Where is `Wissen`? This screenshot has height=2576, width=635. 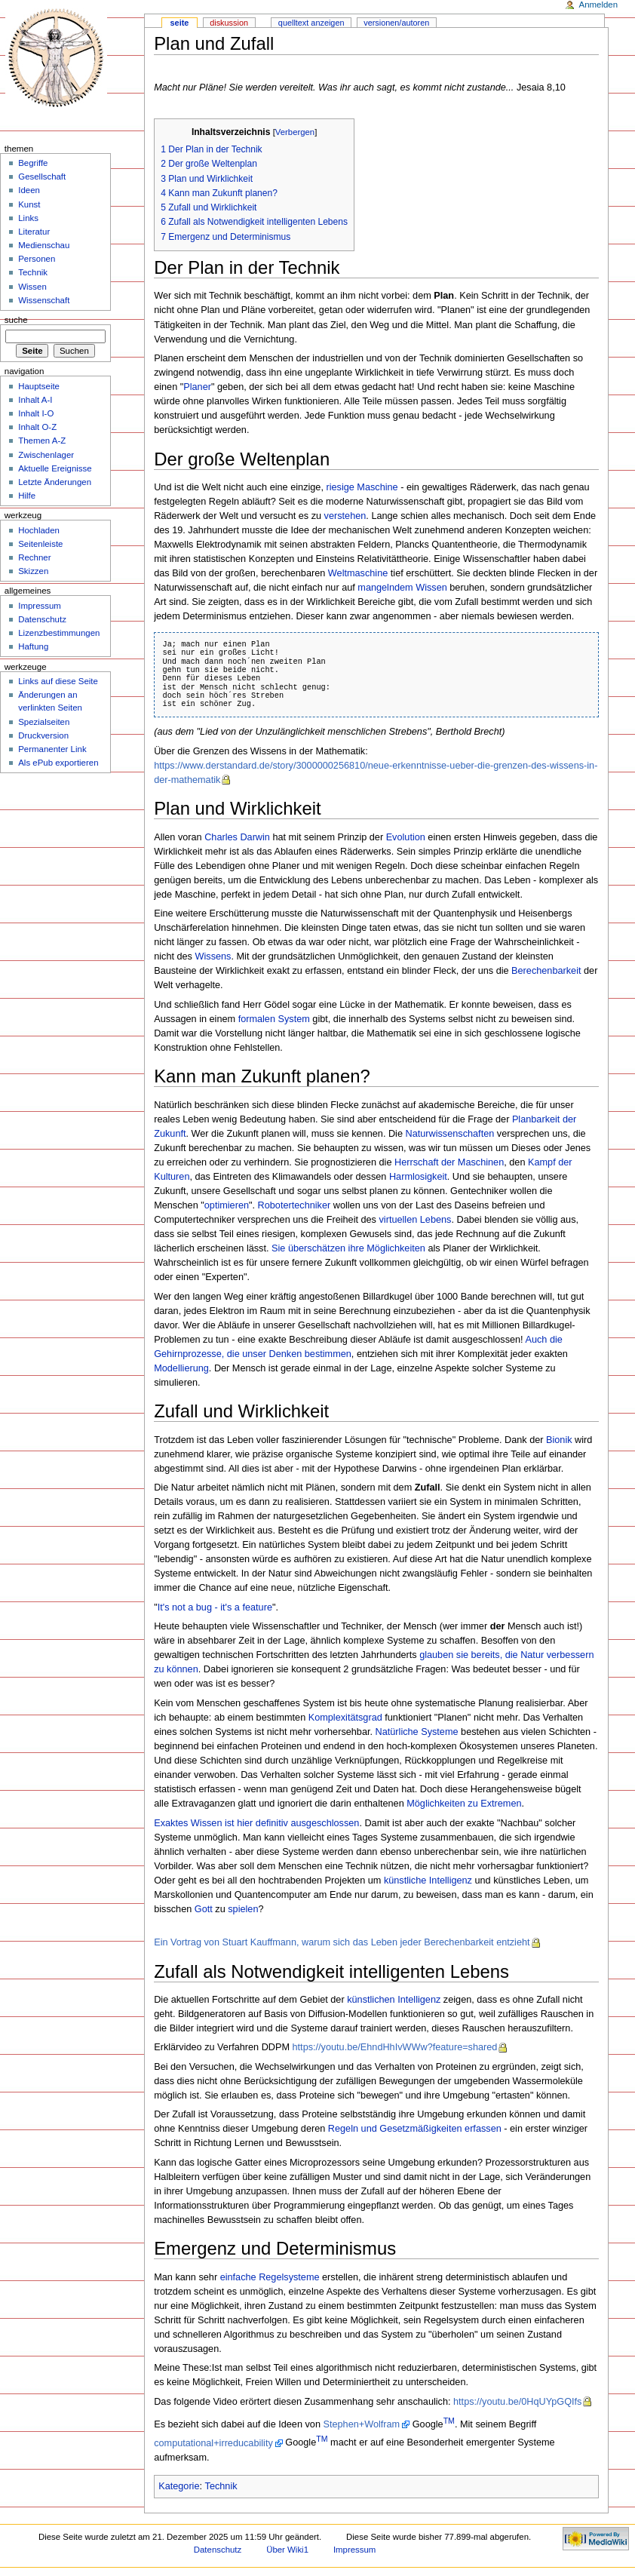
Wissen is located at coordinates (32, 286).